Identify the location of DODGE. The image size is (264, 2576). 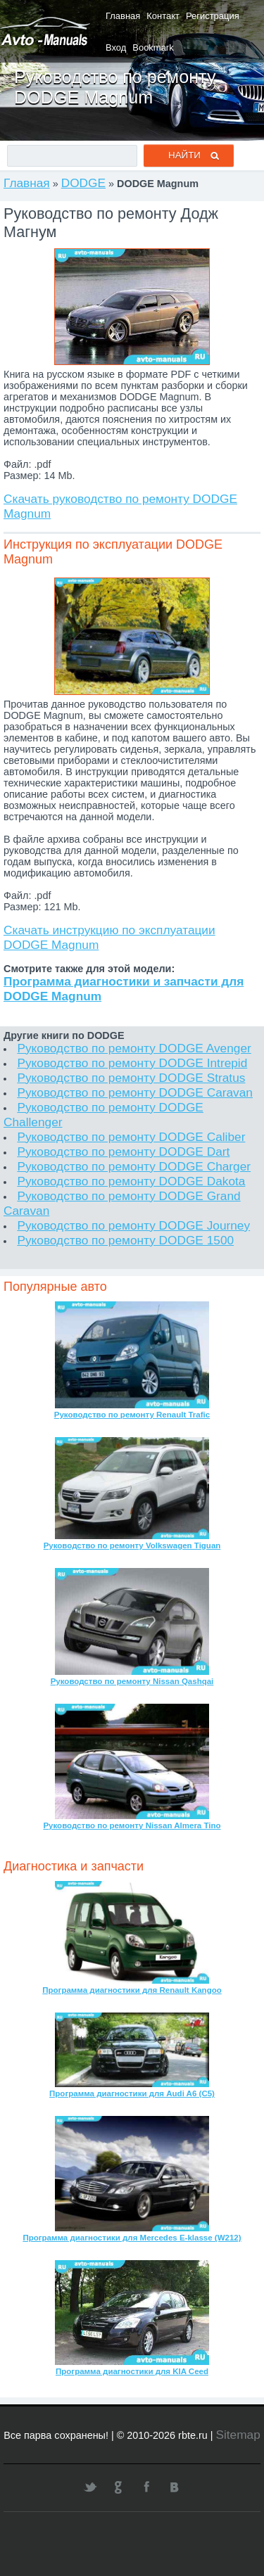
(83, 183).